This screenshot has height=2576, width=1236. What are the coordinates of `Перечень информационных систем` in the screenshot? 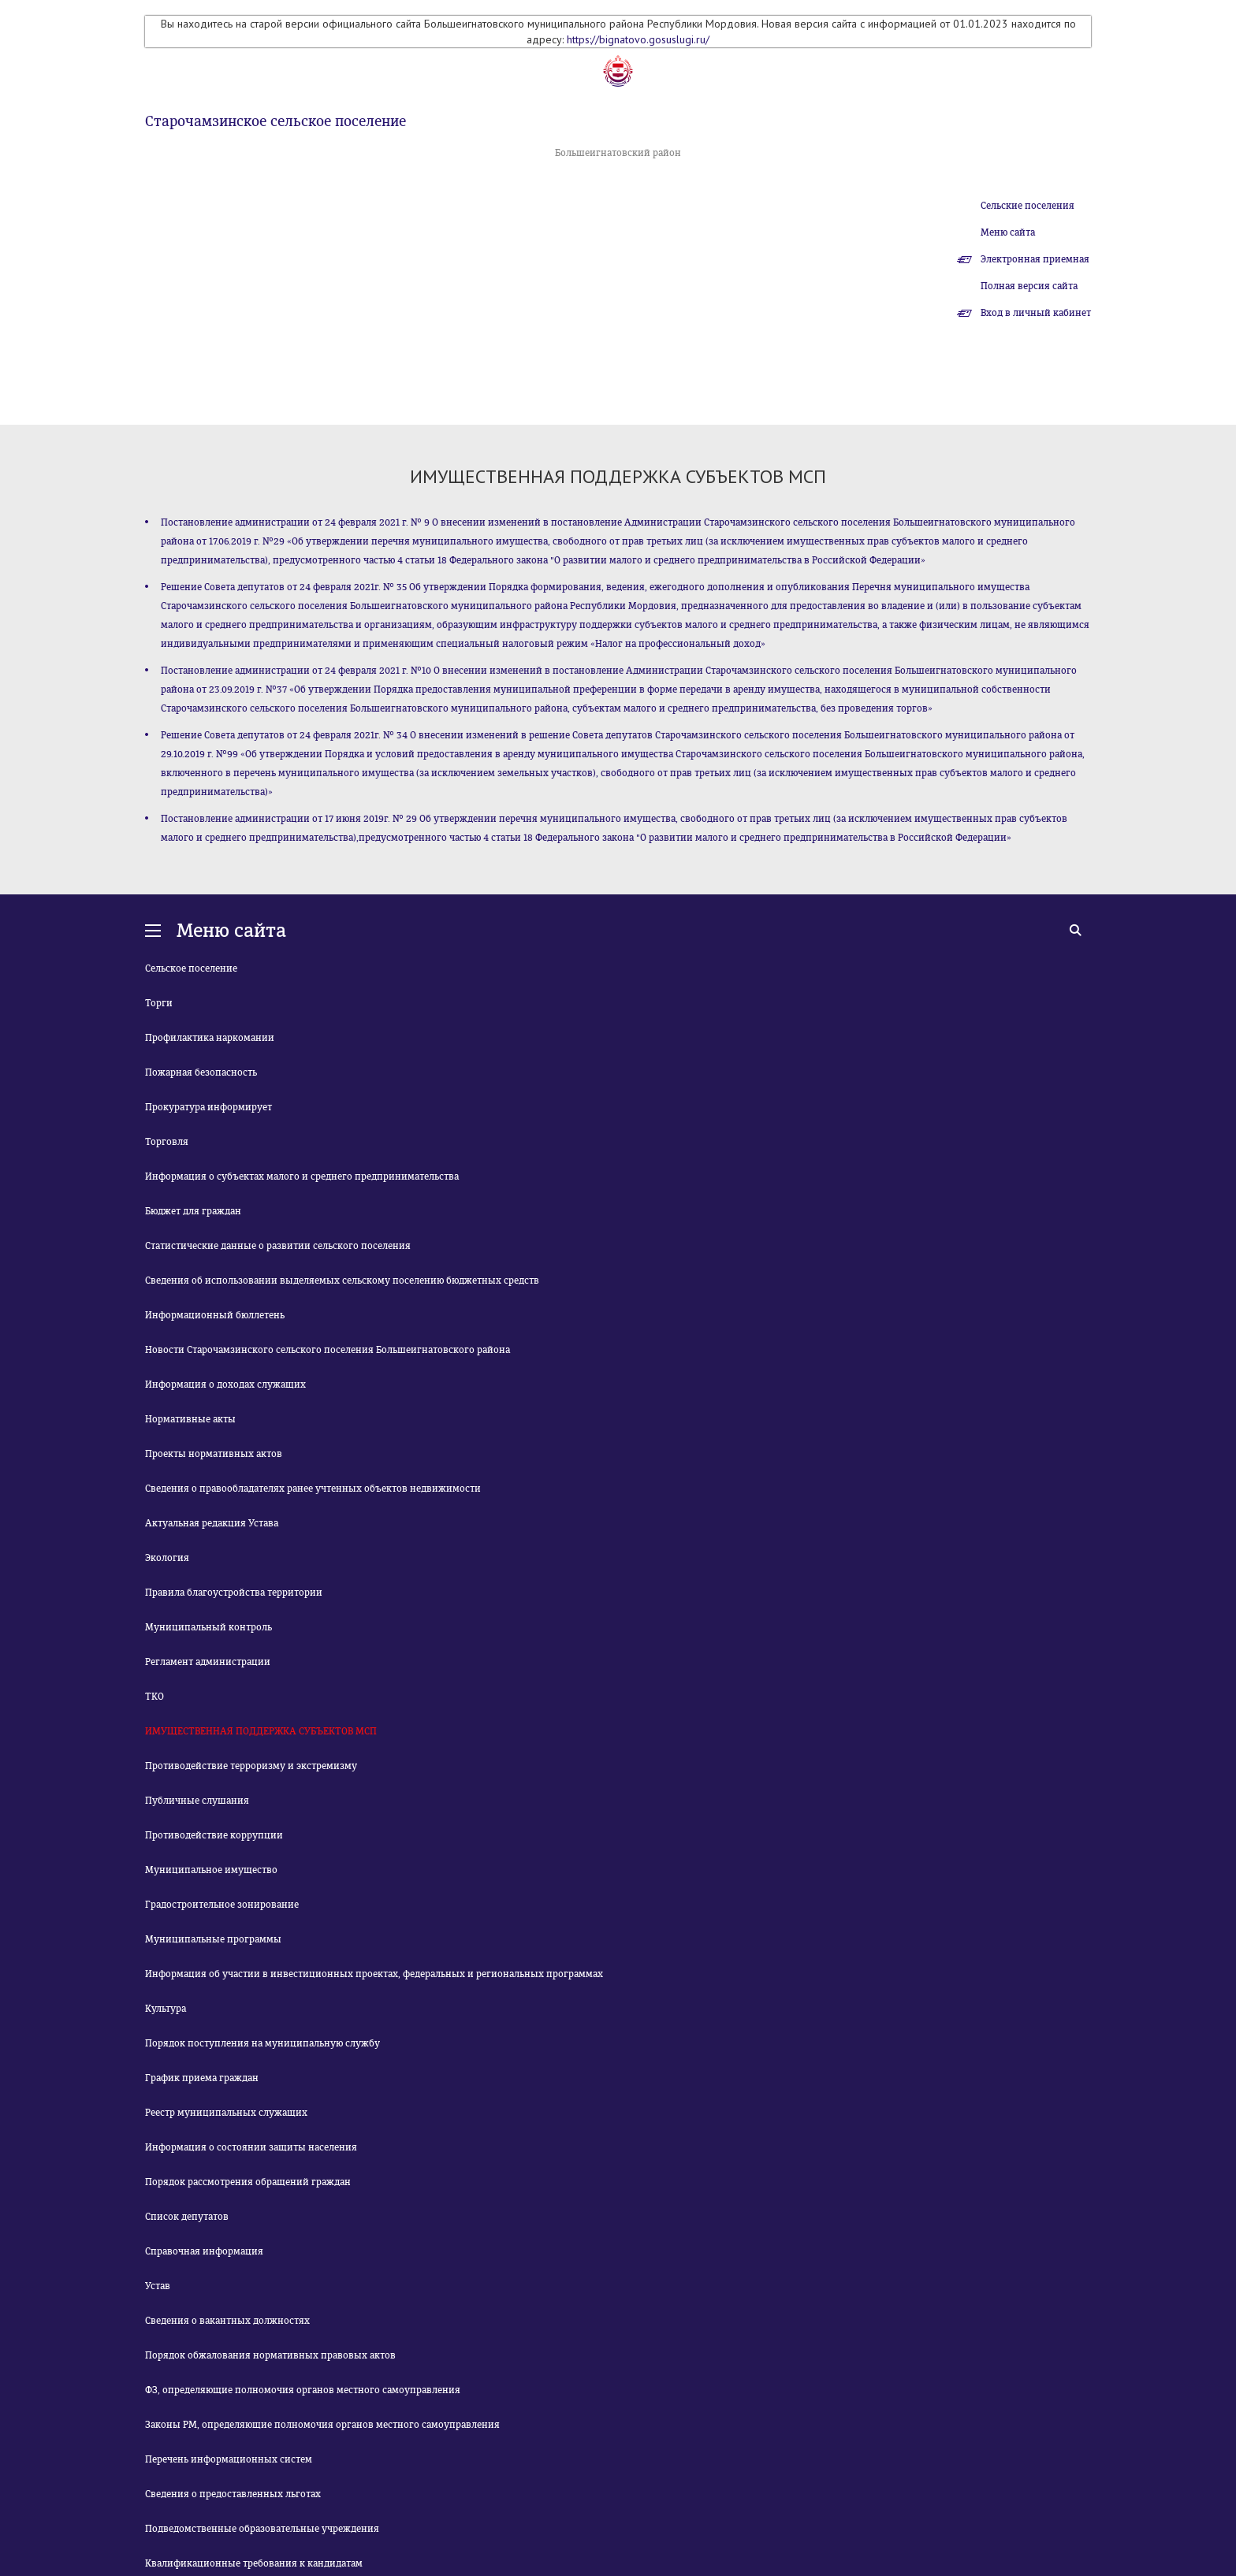 It's located at (228, 2459).